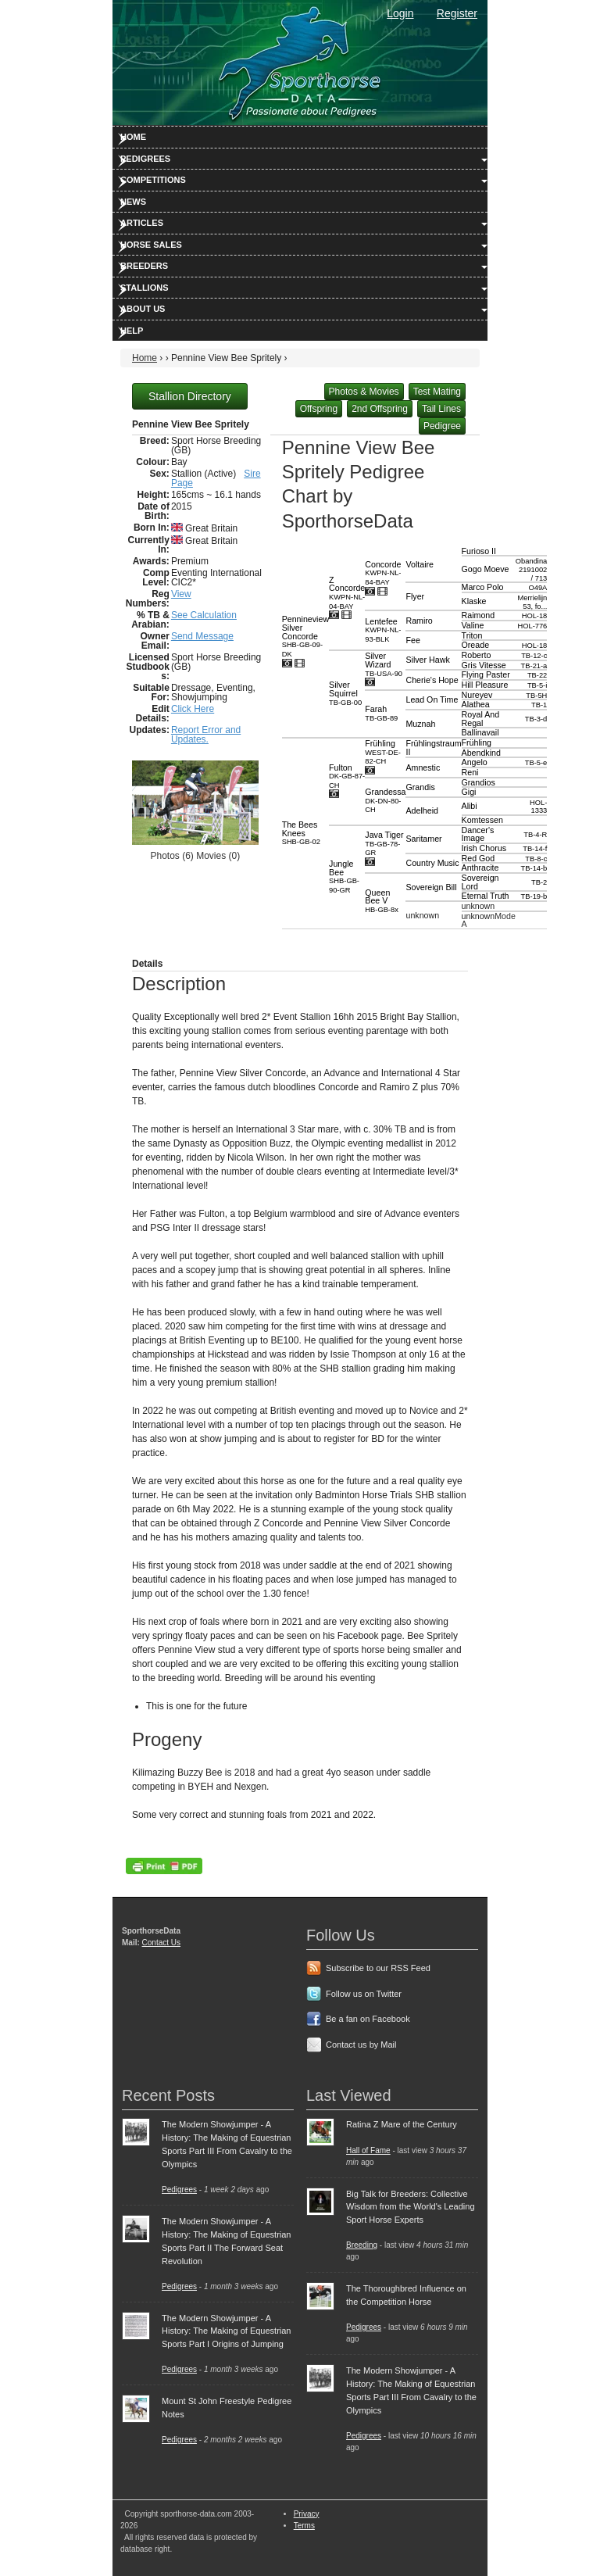  Describe the element at coordinates (364, 1993) in the screenshot. I see `Follow us on Twitter` at that location.